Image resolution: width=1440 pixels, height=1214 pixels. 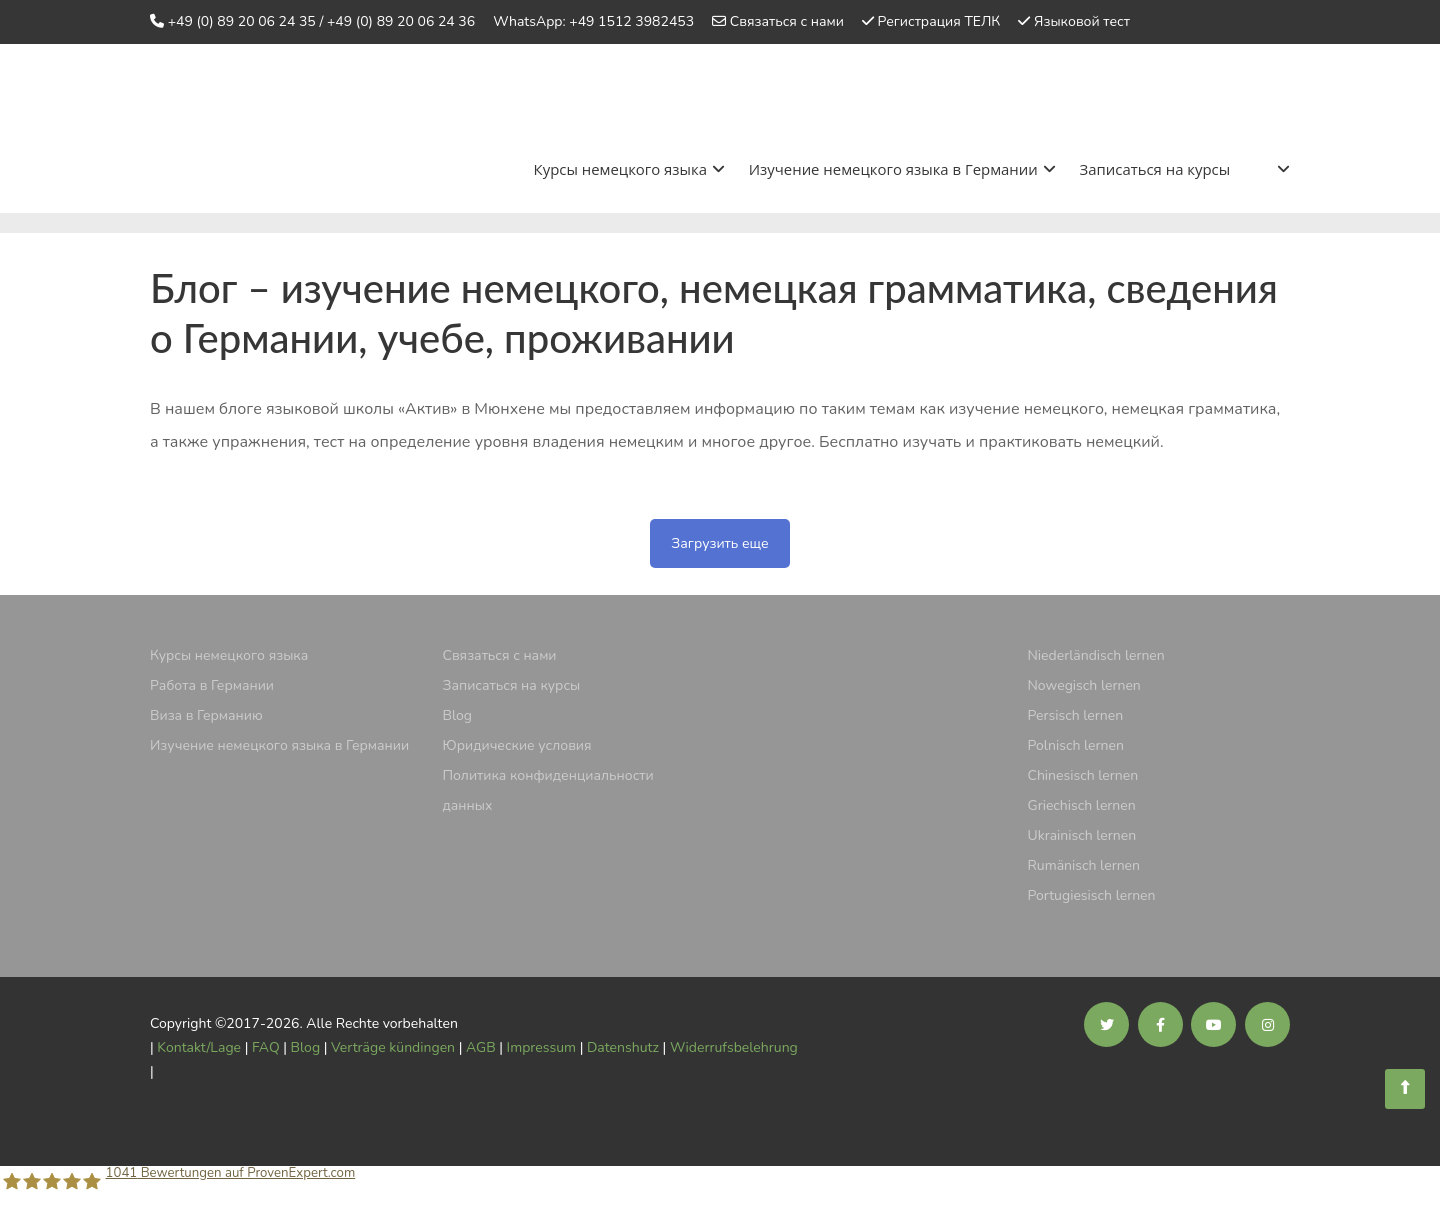 What do you see at coordinates (1076, 743) in the screenshot?
I see `Polnisch lernen` at bounding box center [1076, 743].